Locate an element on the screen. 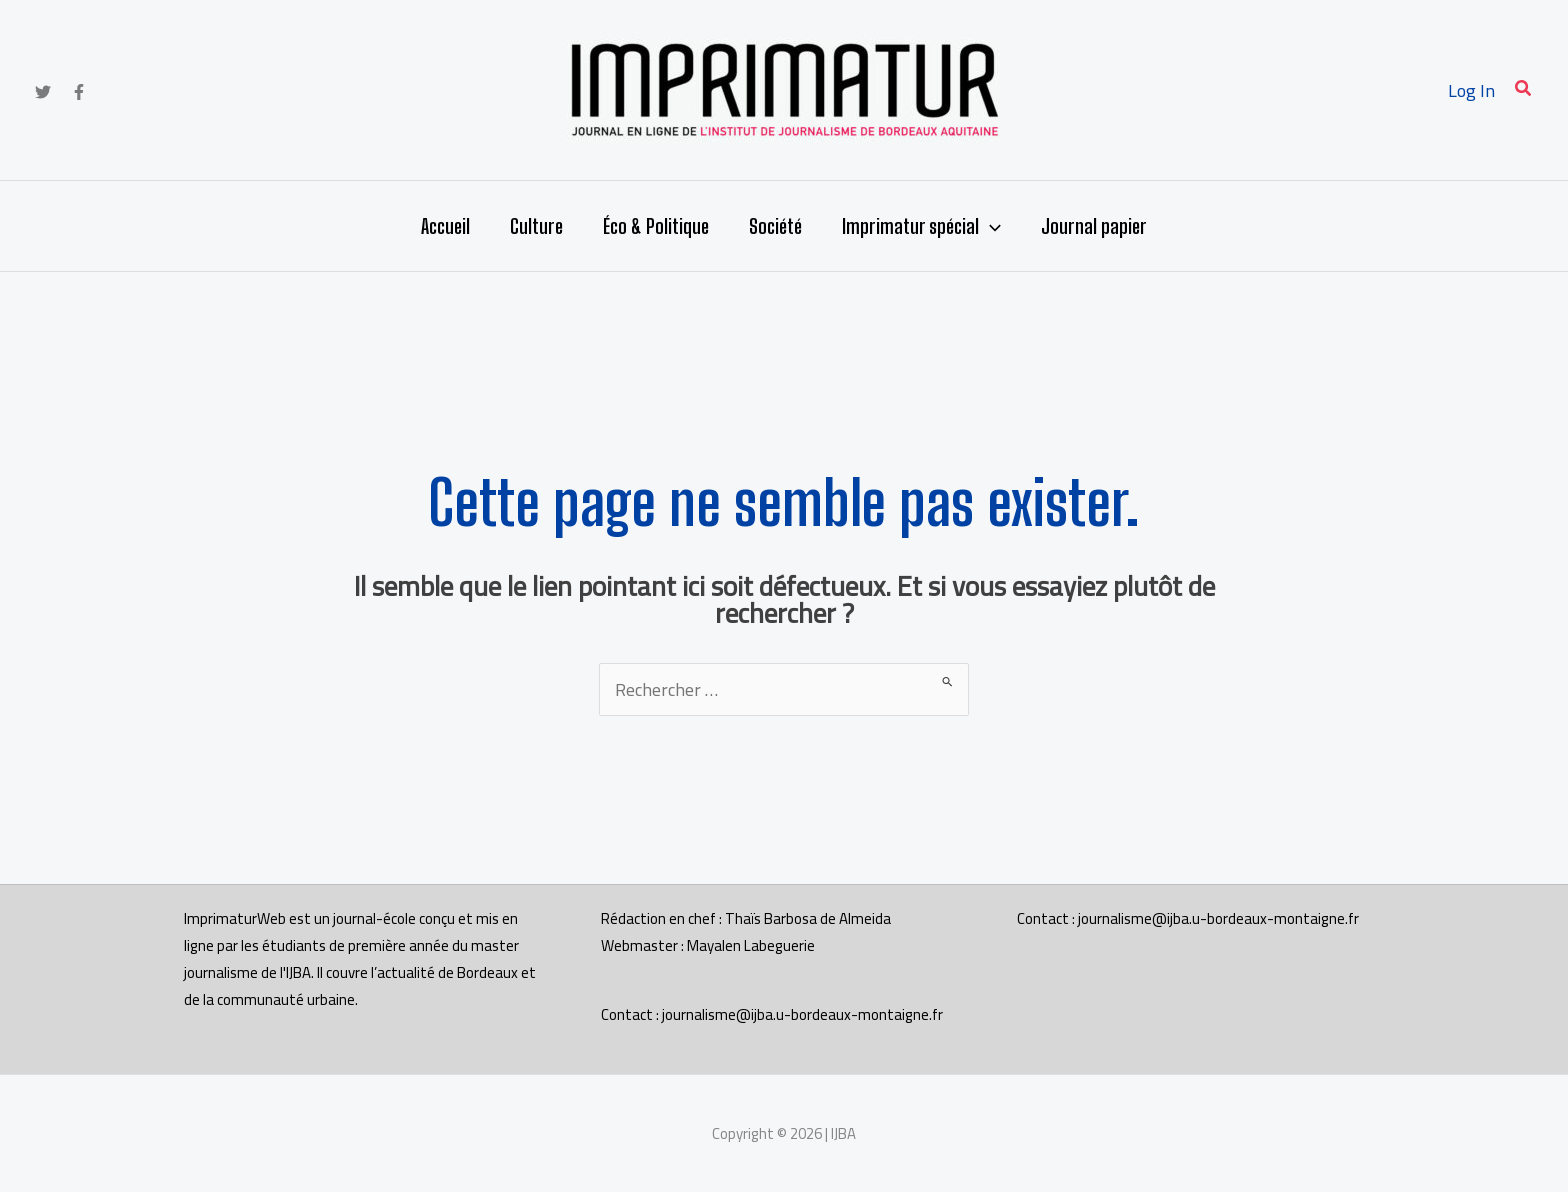 The width and height of the screenshot is (1568, 1192). [Lien de l’icône de compte] is located at coordinates (1471, 90).